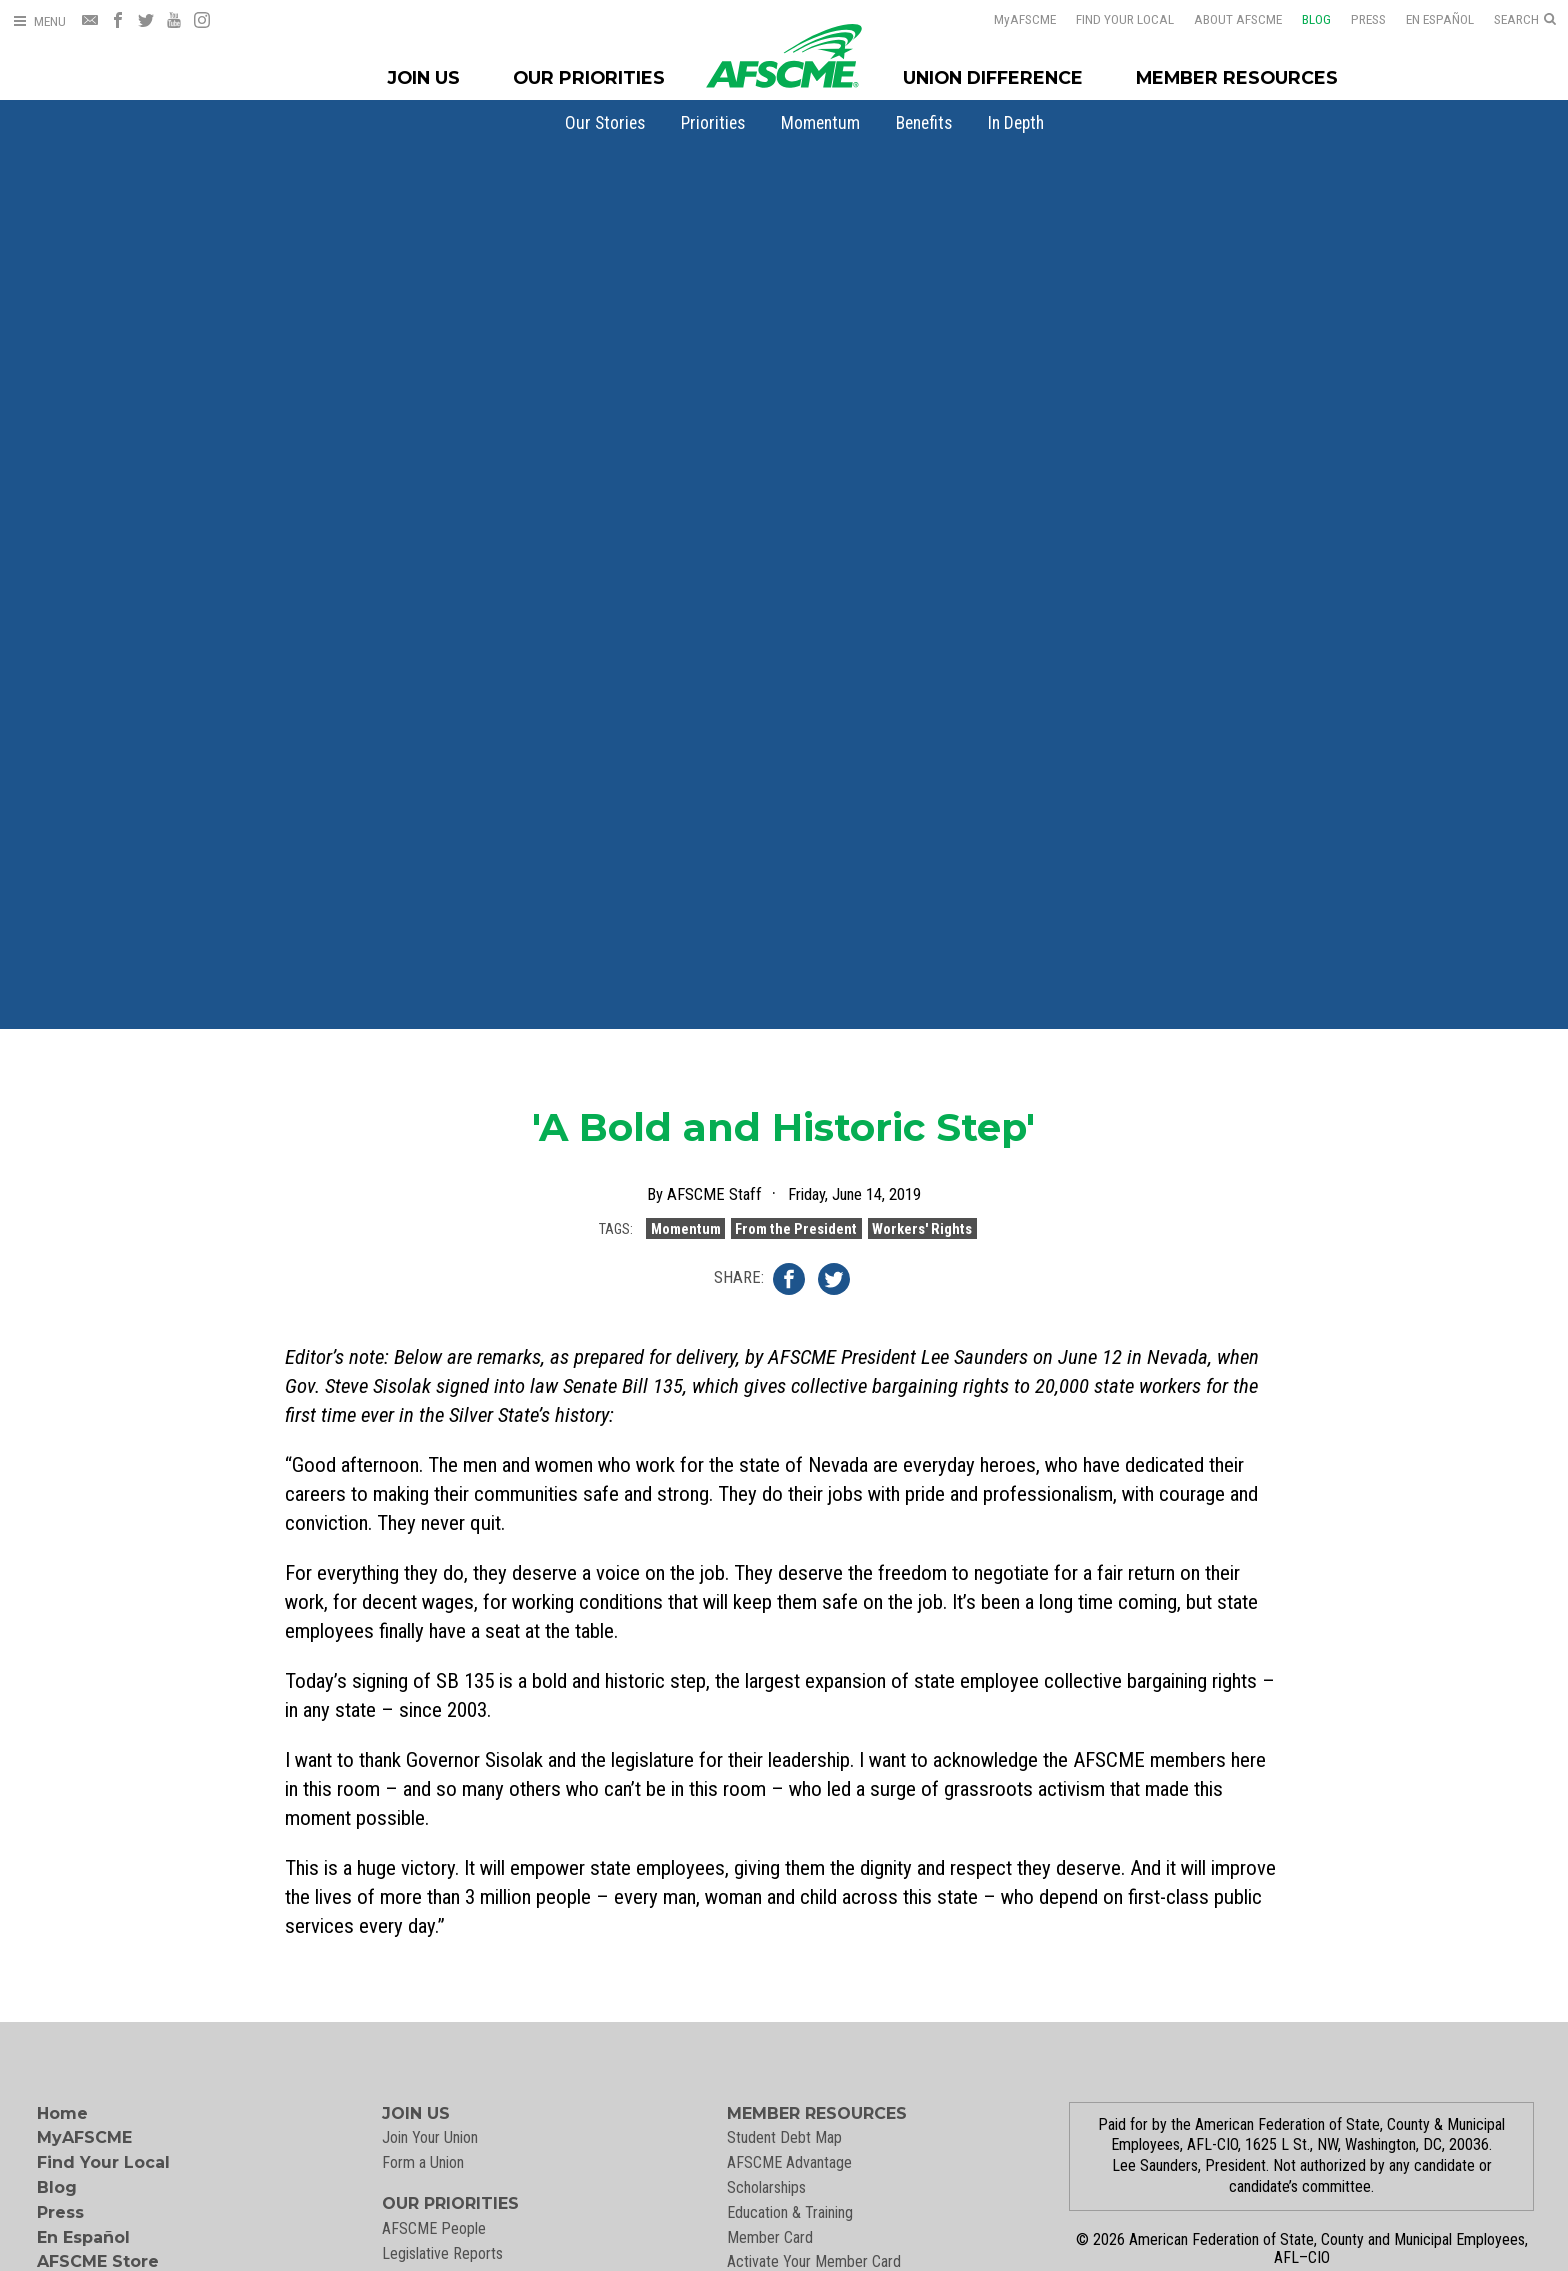 Image resolution: width=1568 pixels, height=2271 pixels. What do you see at coordinates (790, 2212) in the screenshot?
I see `Education & Training` at bounding box center [790, 2212].